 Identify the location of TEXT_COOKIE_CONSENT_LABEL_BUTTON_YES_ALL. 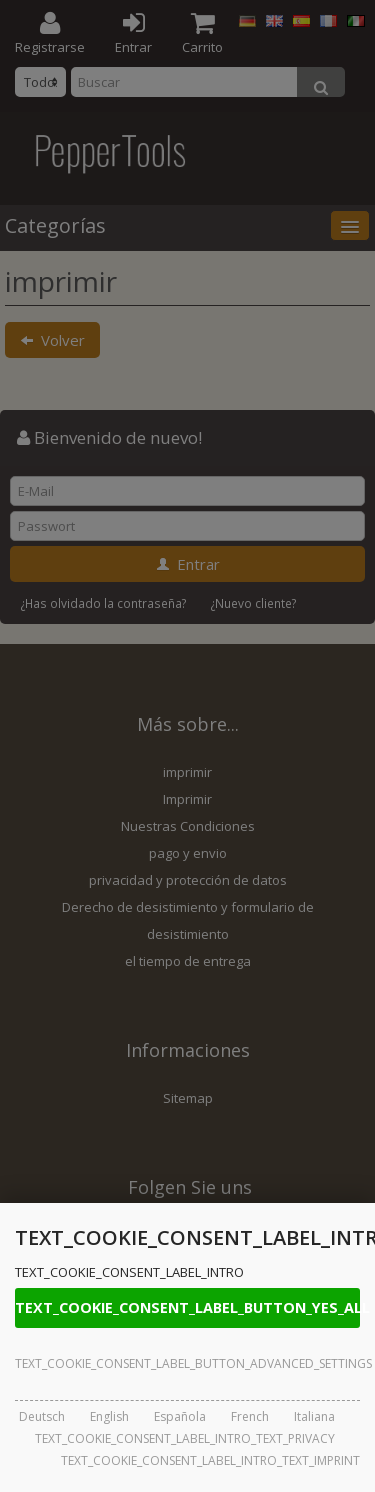
(187, 1307).